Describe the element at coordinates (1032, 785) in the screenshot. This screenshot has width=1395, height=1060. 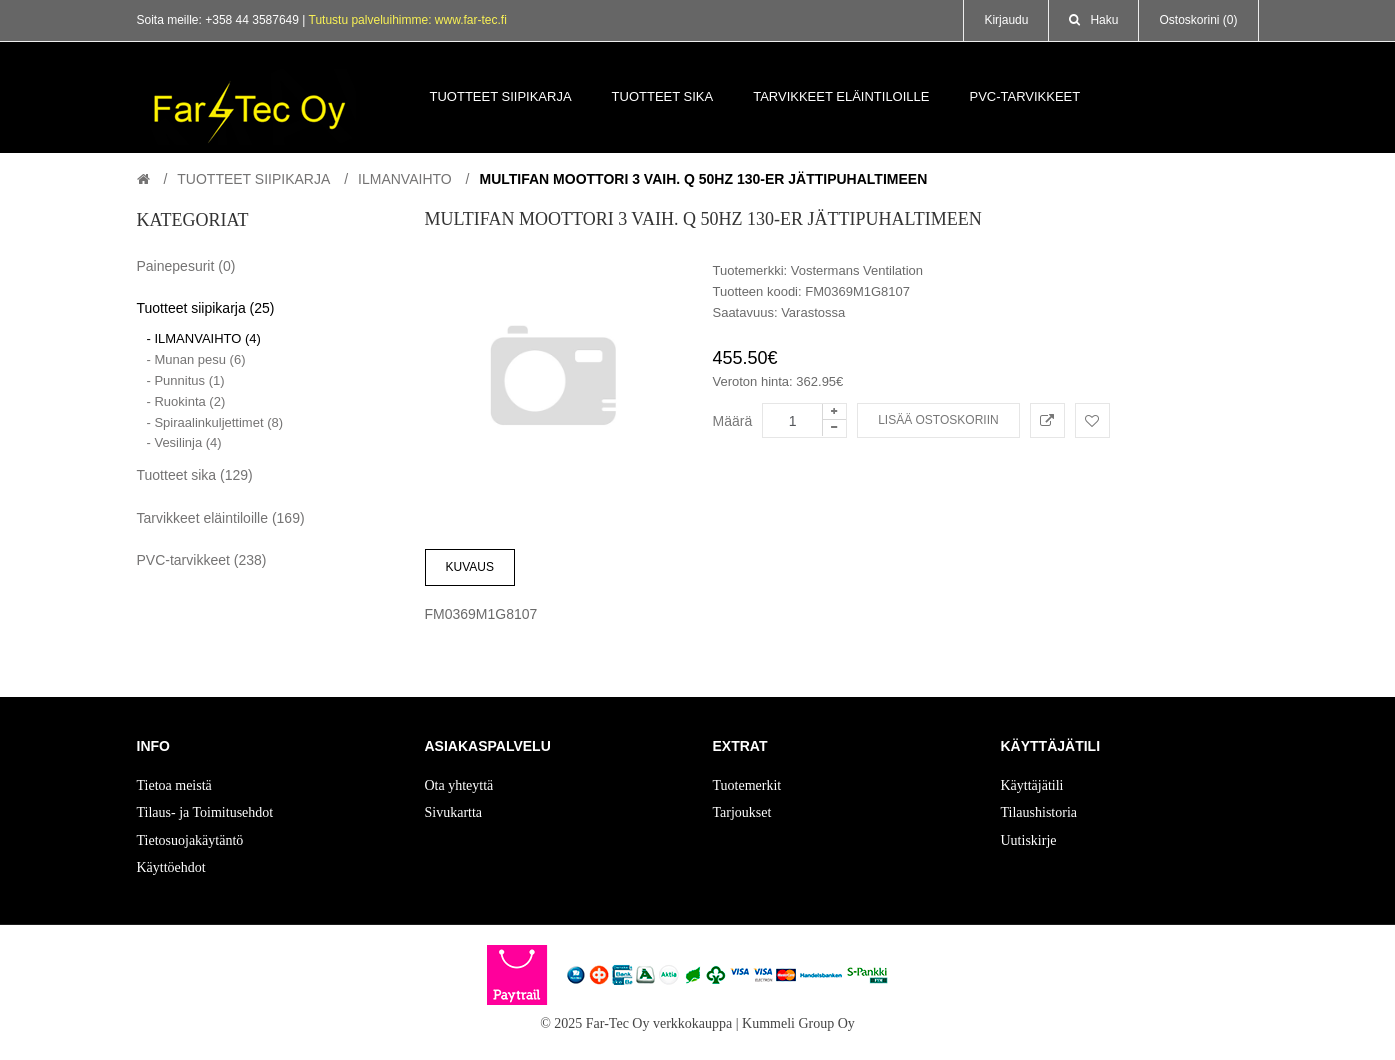
I see `Käyttäjätili` at that location.